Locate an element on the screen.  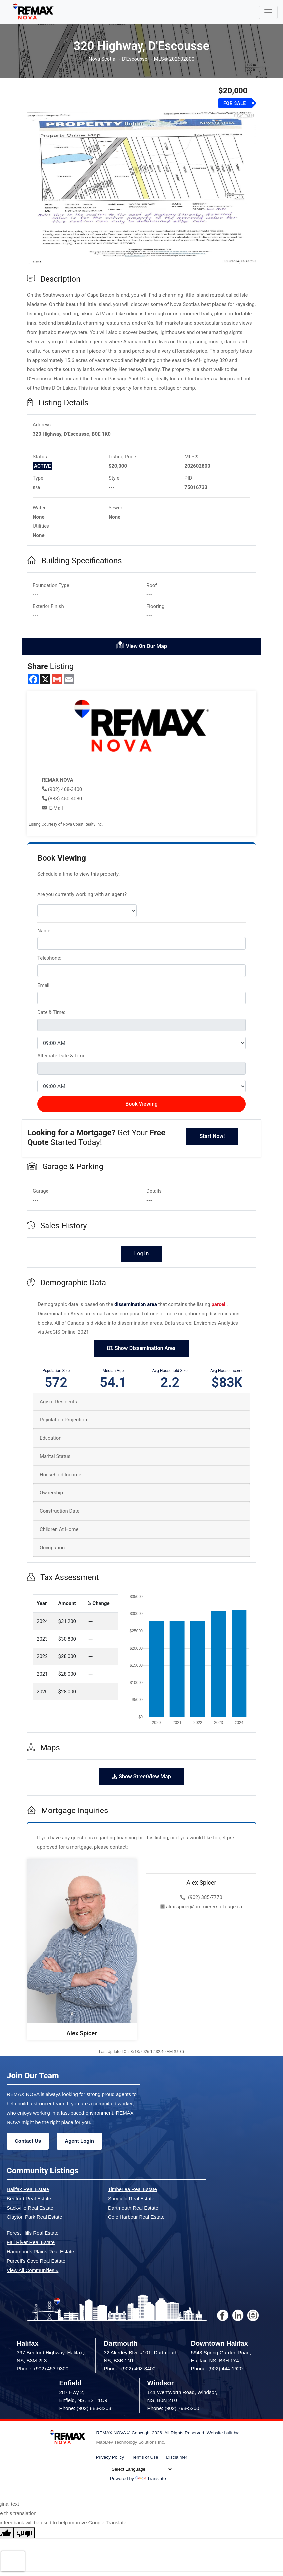
Fall River Real Estate is located at coordinates (31, 2242).